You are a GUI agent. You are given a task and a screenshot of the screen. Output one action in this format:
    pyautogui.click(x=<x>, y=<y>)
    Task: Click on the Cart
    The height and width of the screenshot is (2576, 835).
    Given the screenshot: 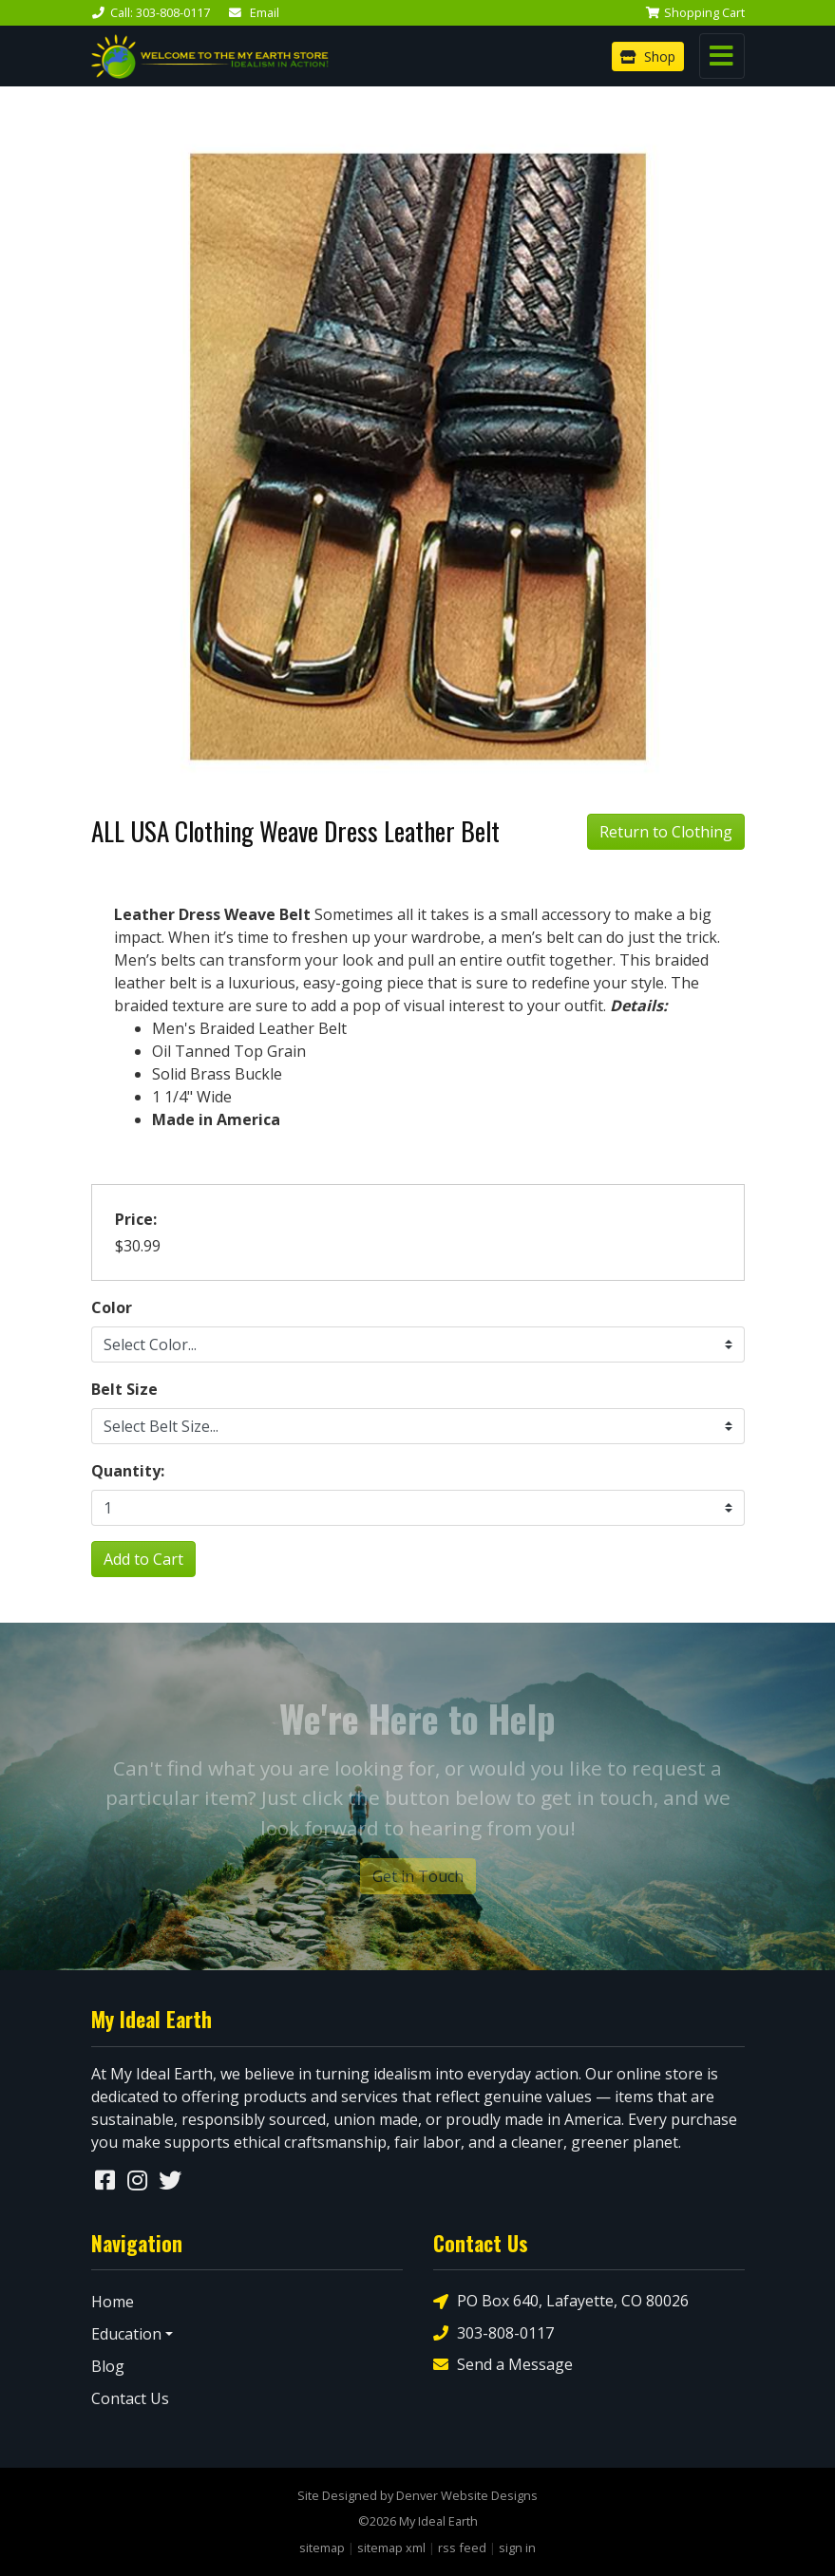 What is the action you would take?
    pyautogui.click(x=695, y=12)
    